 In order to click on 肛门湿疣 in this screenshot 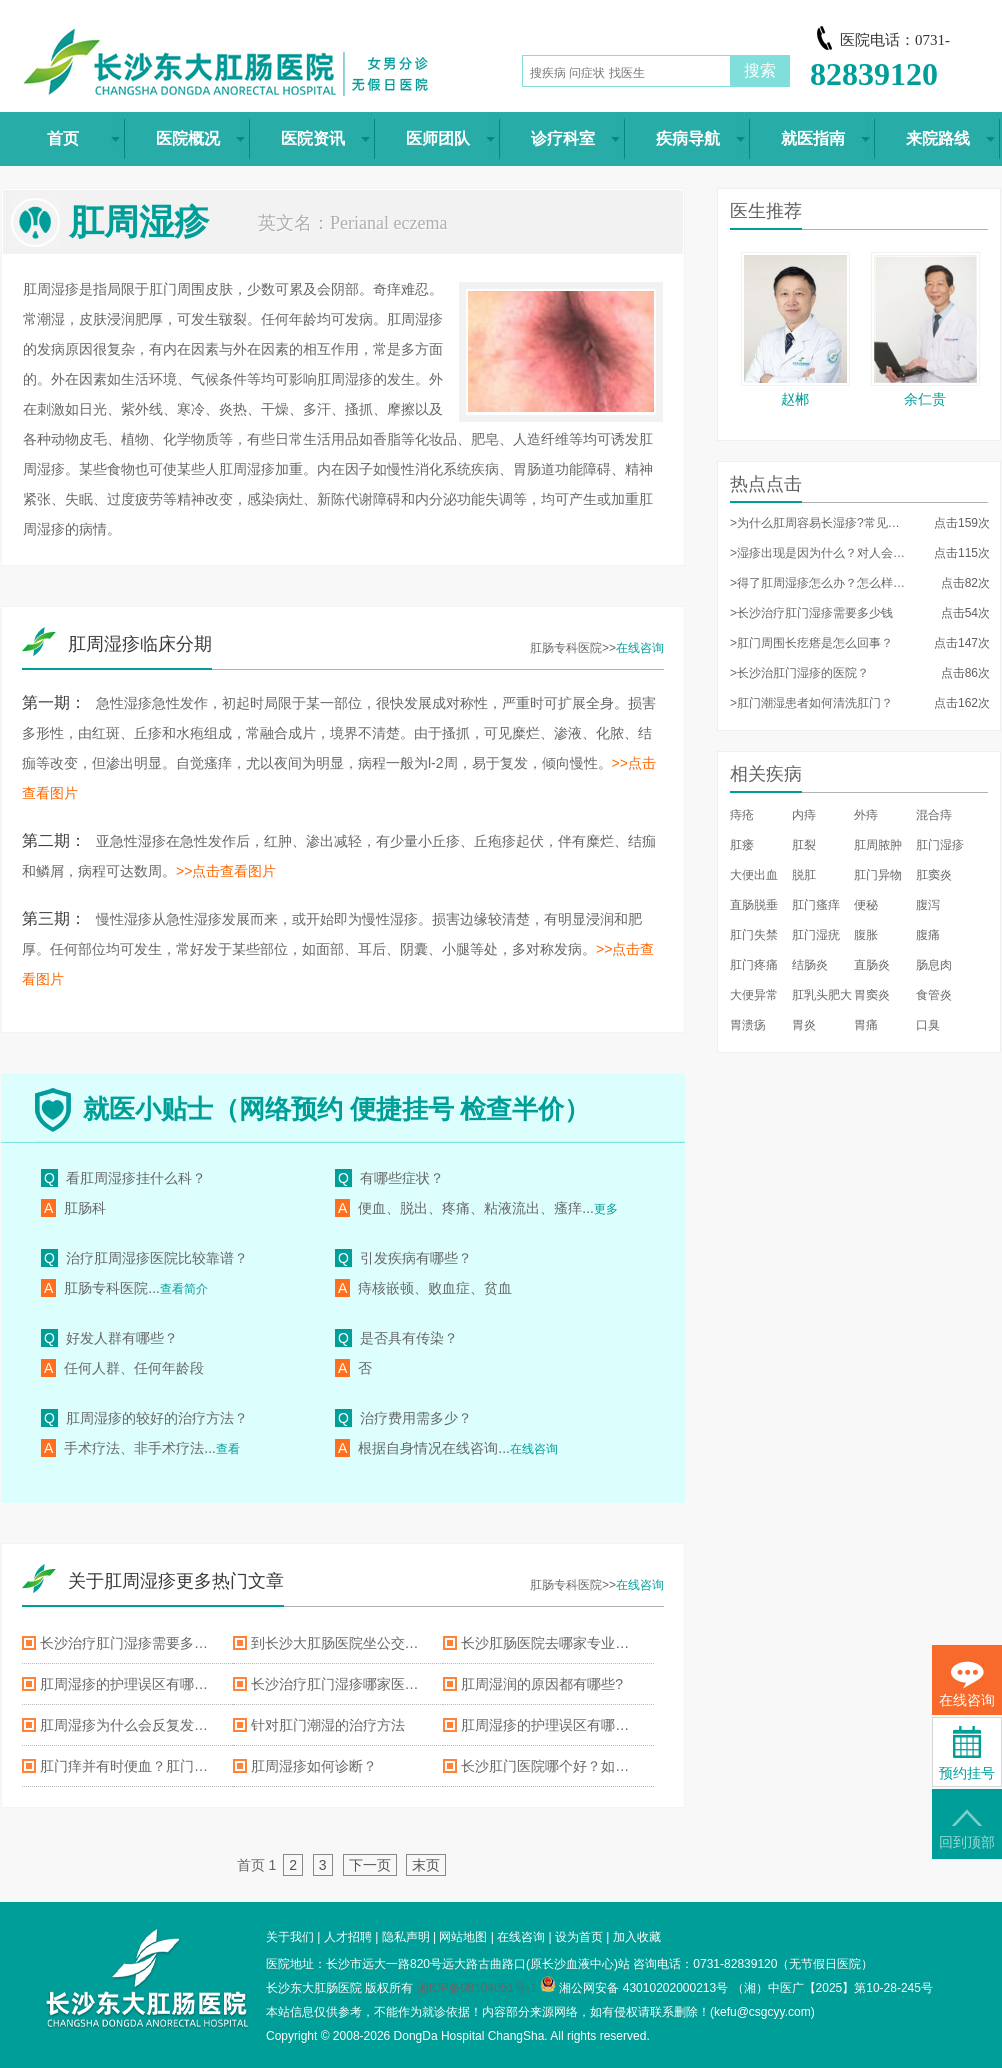, I will do `click(816, 935)`.